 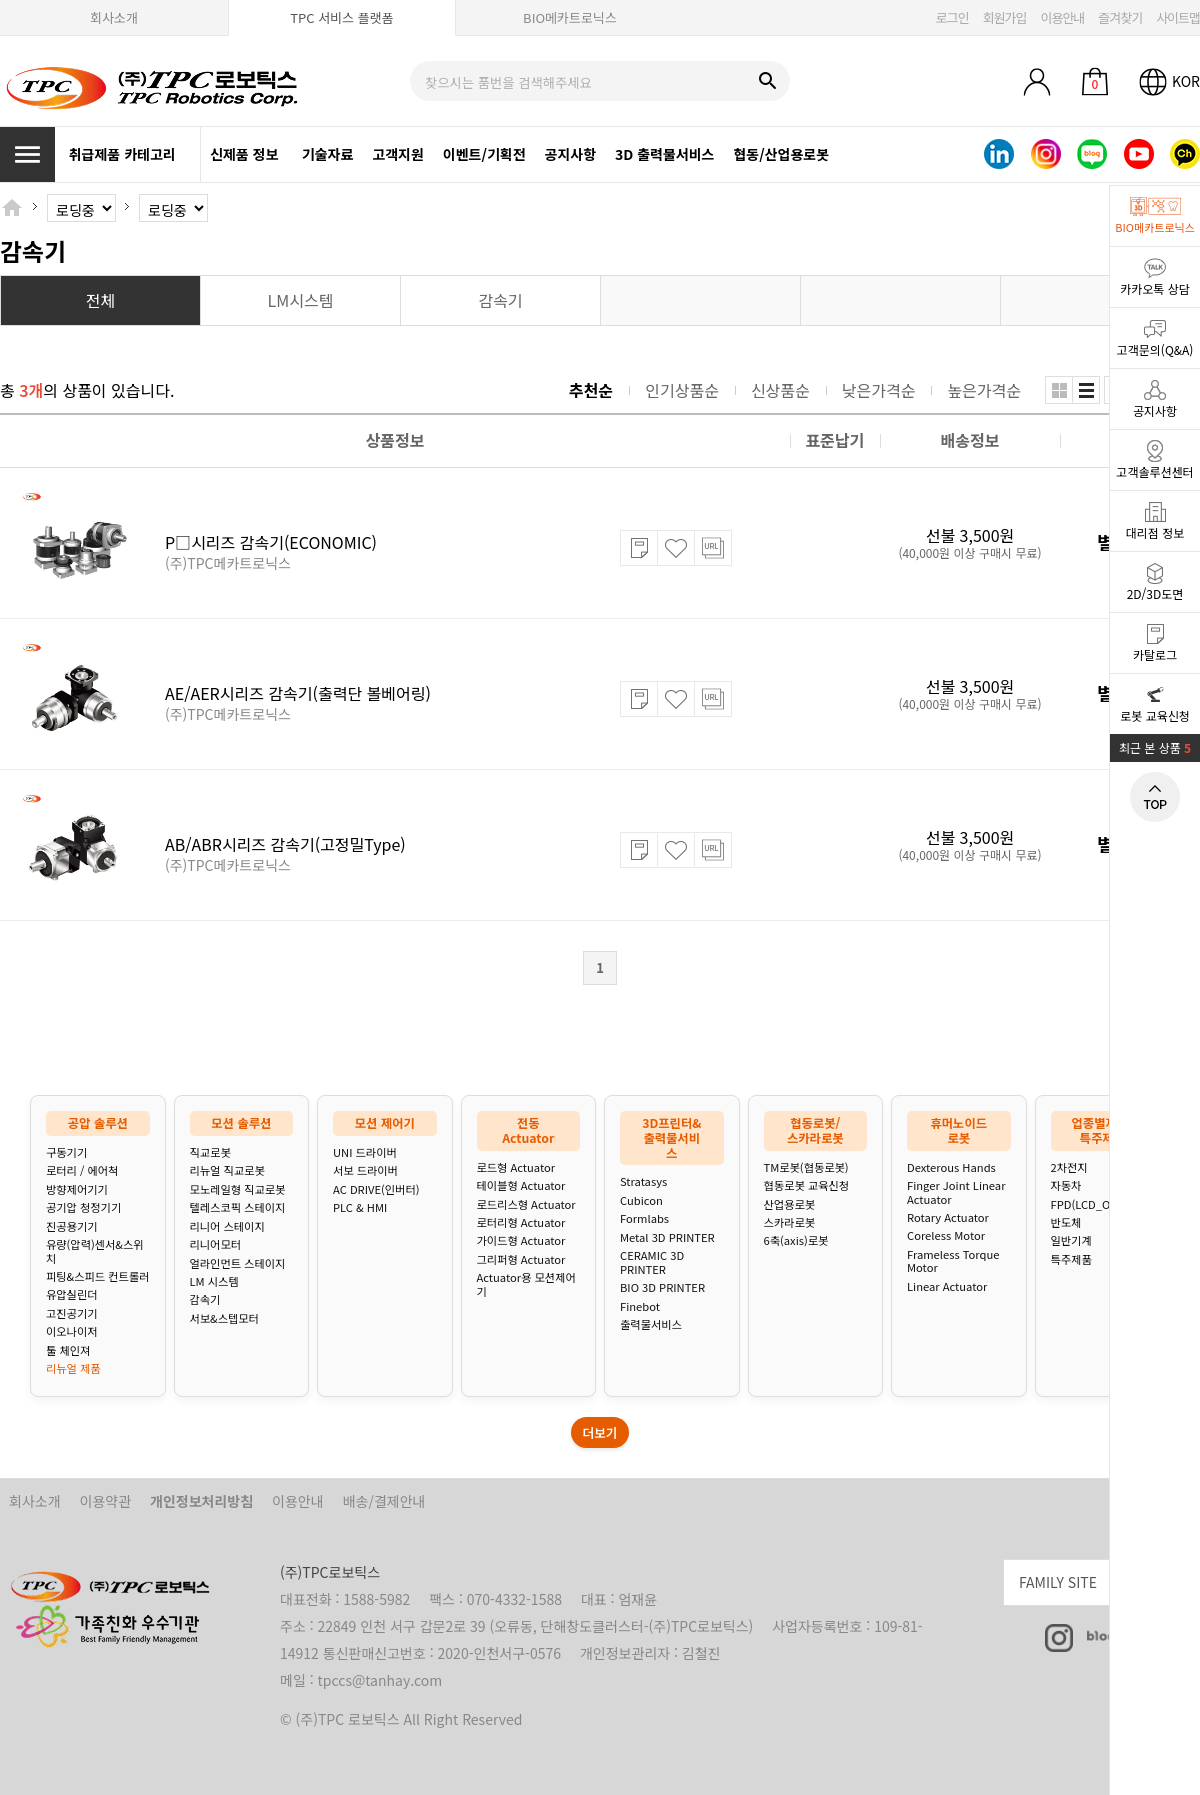 What do you see at coordinates (1066, 1185) in the screenshot?
I see `자동차` at bounding box center [1066, 1185].